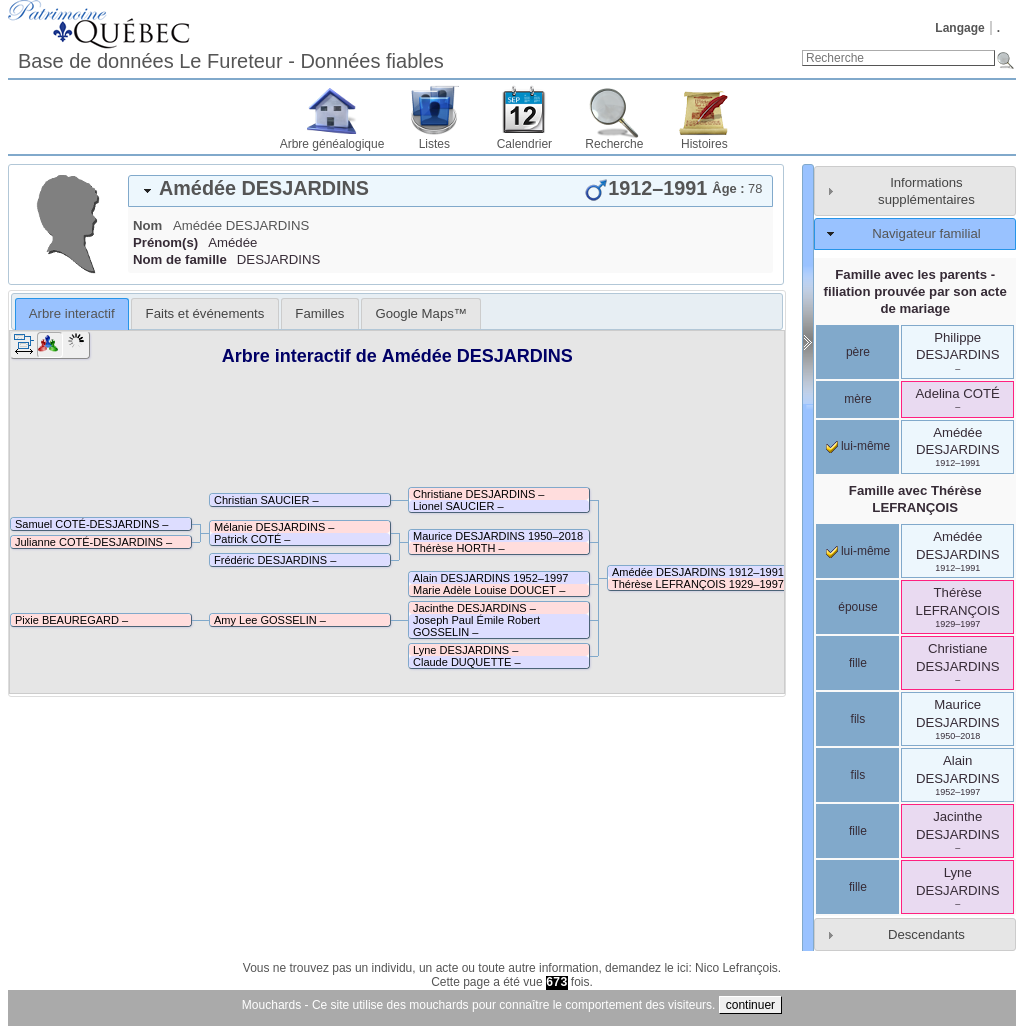 This screenshot has height=1026, width=1024. Describe the element at coordinates (450, 191) in the screenshot. I see `[tab]` at that location.